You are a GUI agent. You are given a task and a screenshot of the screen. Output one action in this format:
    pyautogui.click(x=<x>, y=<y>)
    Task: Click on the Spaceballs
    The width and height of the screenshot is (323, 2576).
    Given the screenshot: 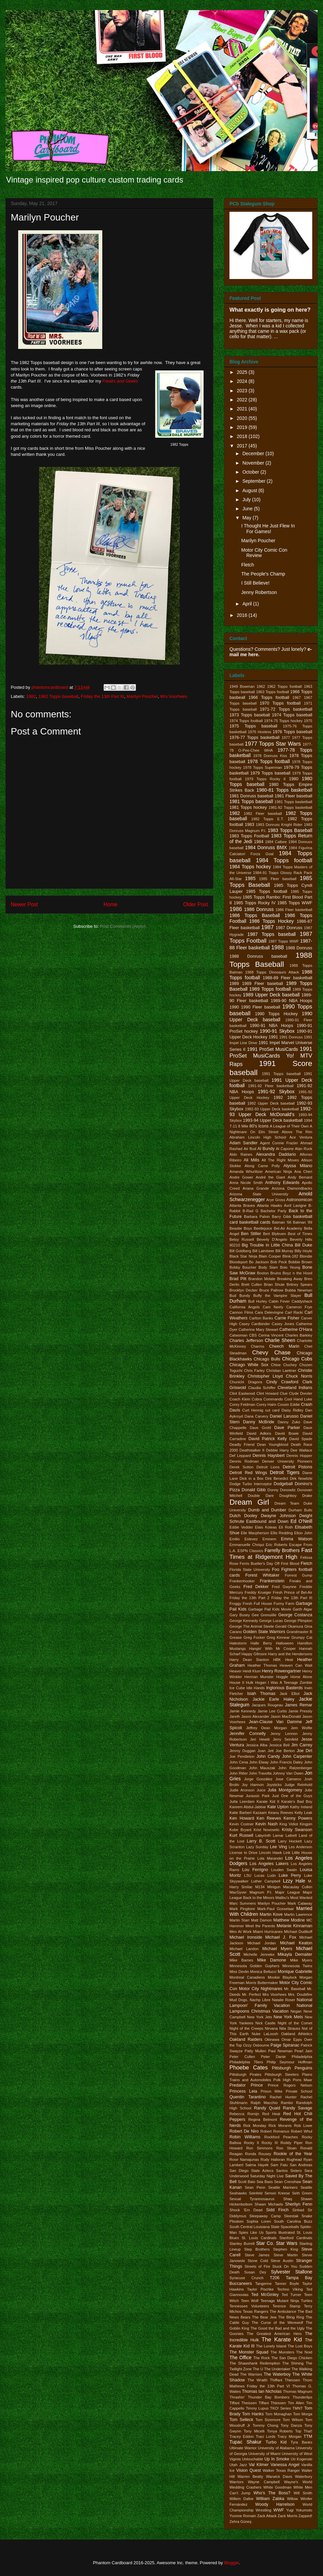 What is the action you would take?
    pyautogui.click(x=290, y=2227)
    